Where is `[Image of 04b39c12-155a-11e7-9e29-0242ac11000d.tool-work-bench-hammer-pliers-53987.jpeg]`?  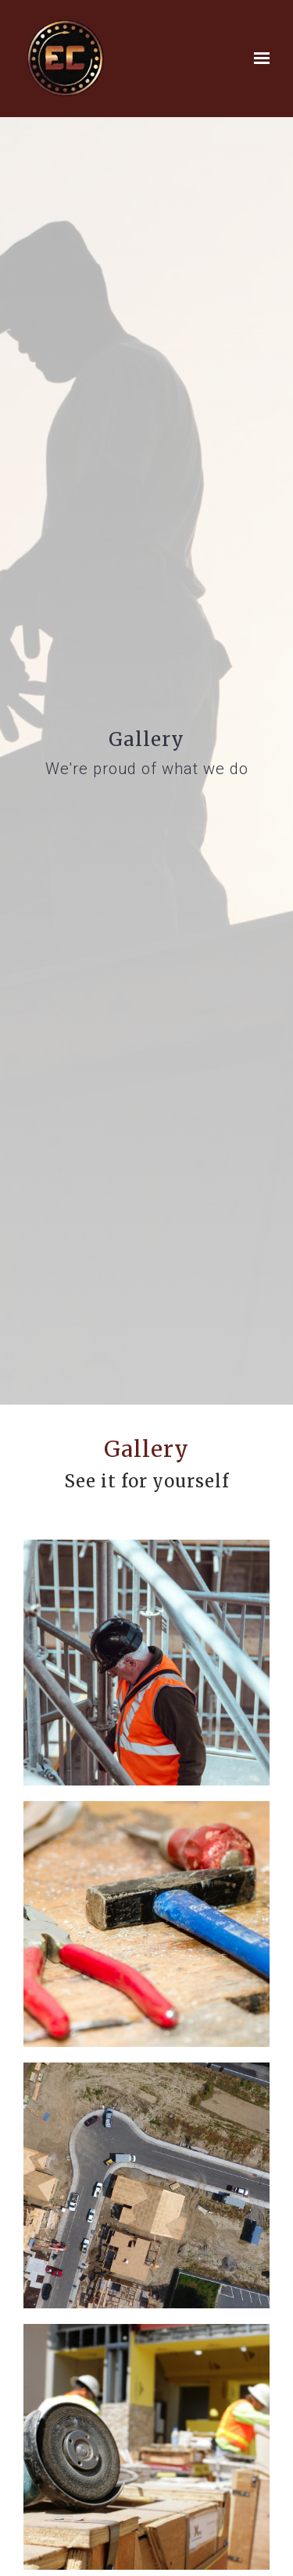
[Image of 04b39c12-155a-11e7-9e29-0242ac11000d.tool-work-bench-hammer-pliers-53987.jpeg] is located at coordinates (146, 1924).